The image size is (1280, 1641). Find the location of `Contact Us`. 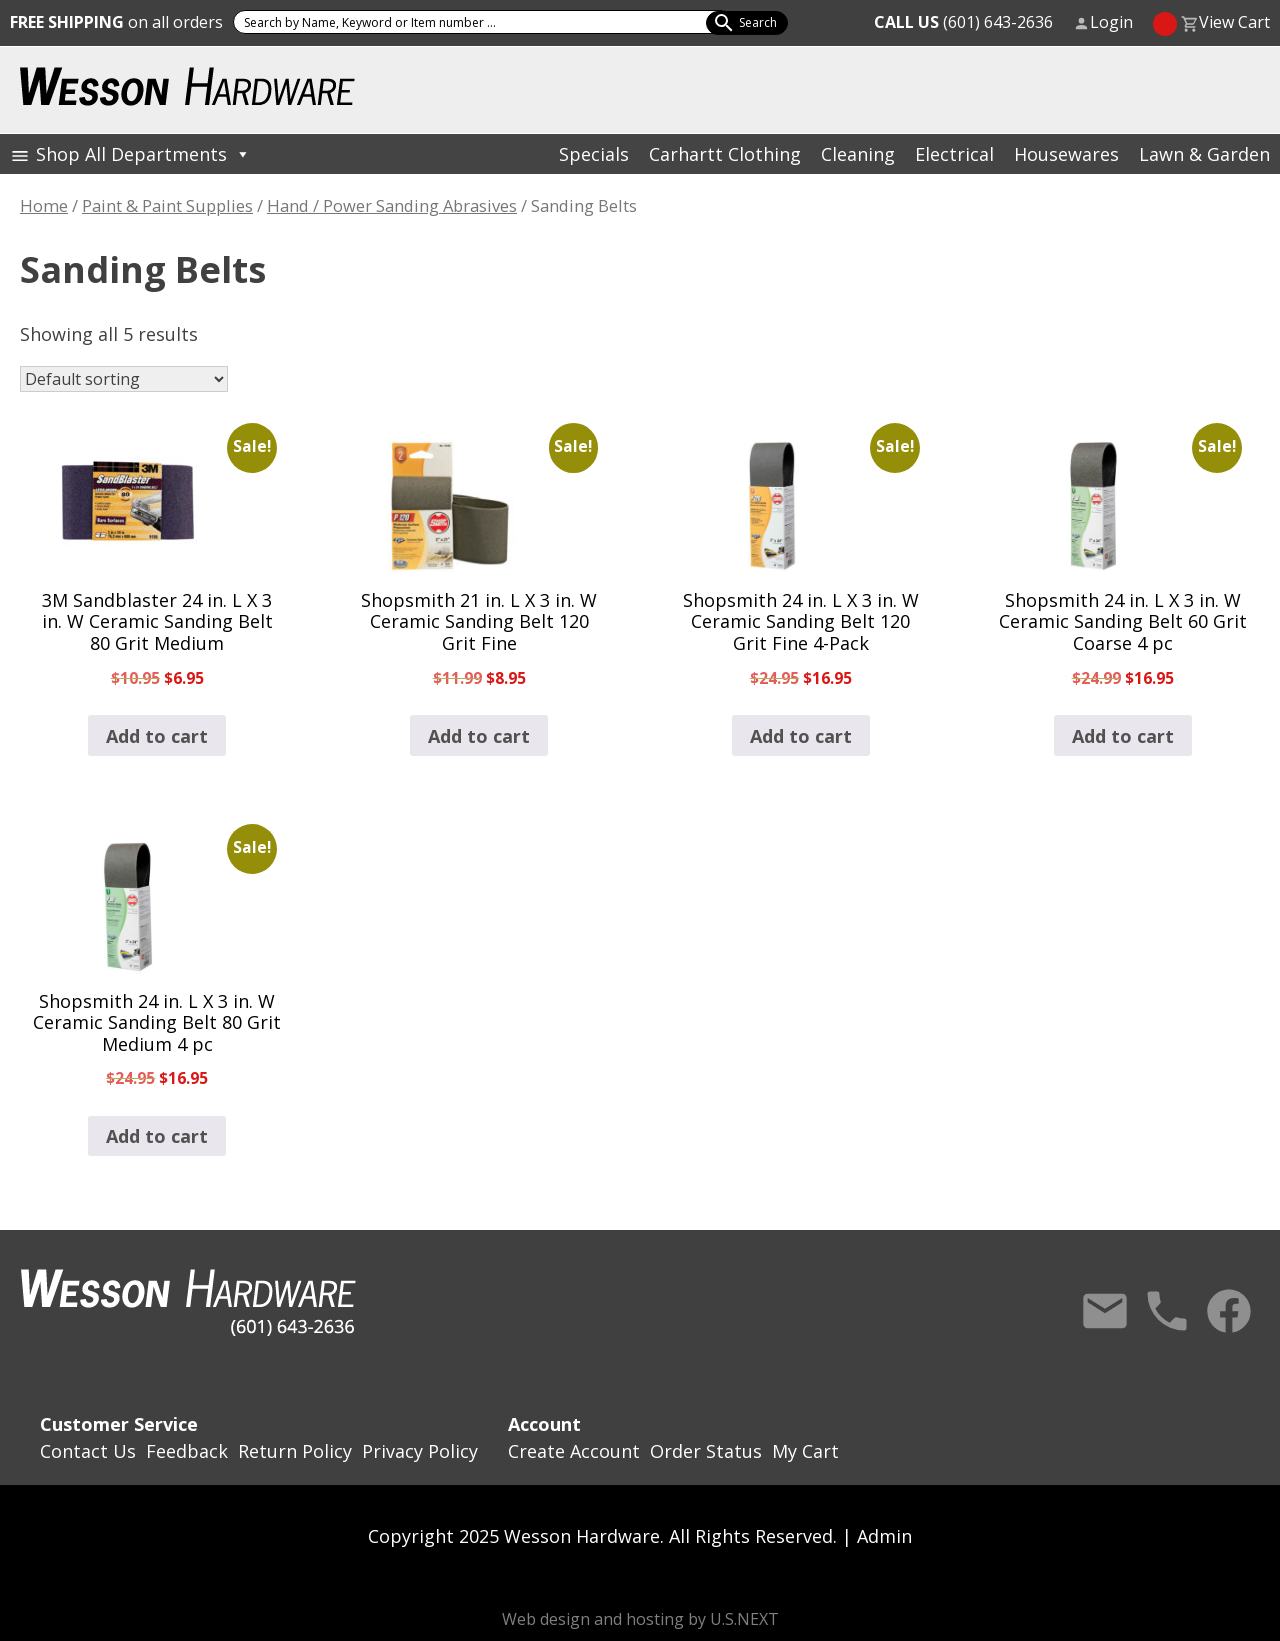

Contact Us is located at coordinates (1105, 1311).